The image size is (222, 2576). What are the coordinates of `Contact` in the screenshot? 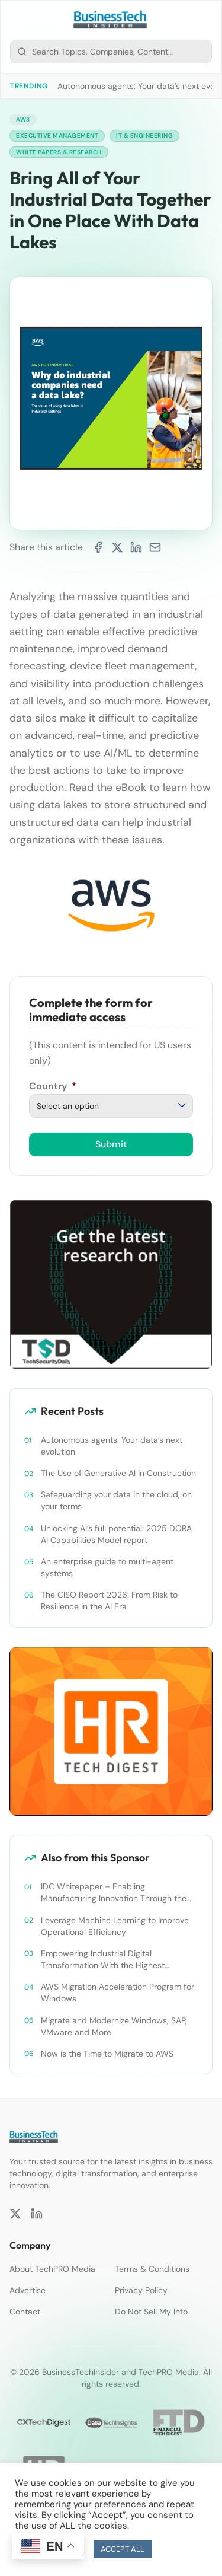 It's located at (24, 2311).